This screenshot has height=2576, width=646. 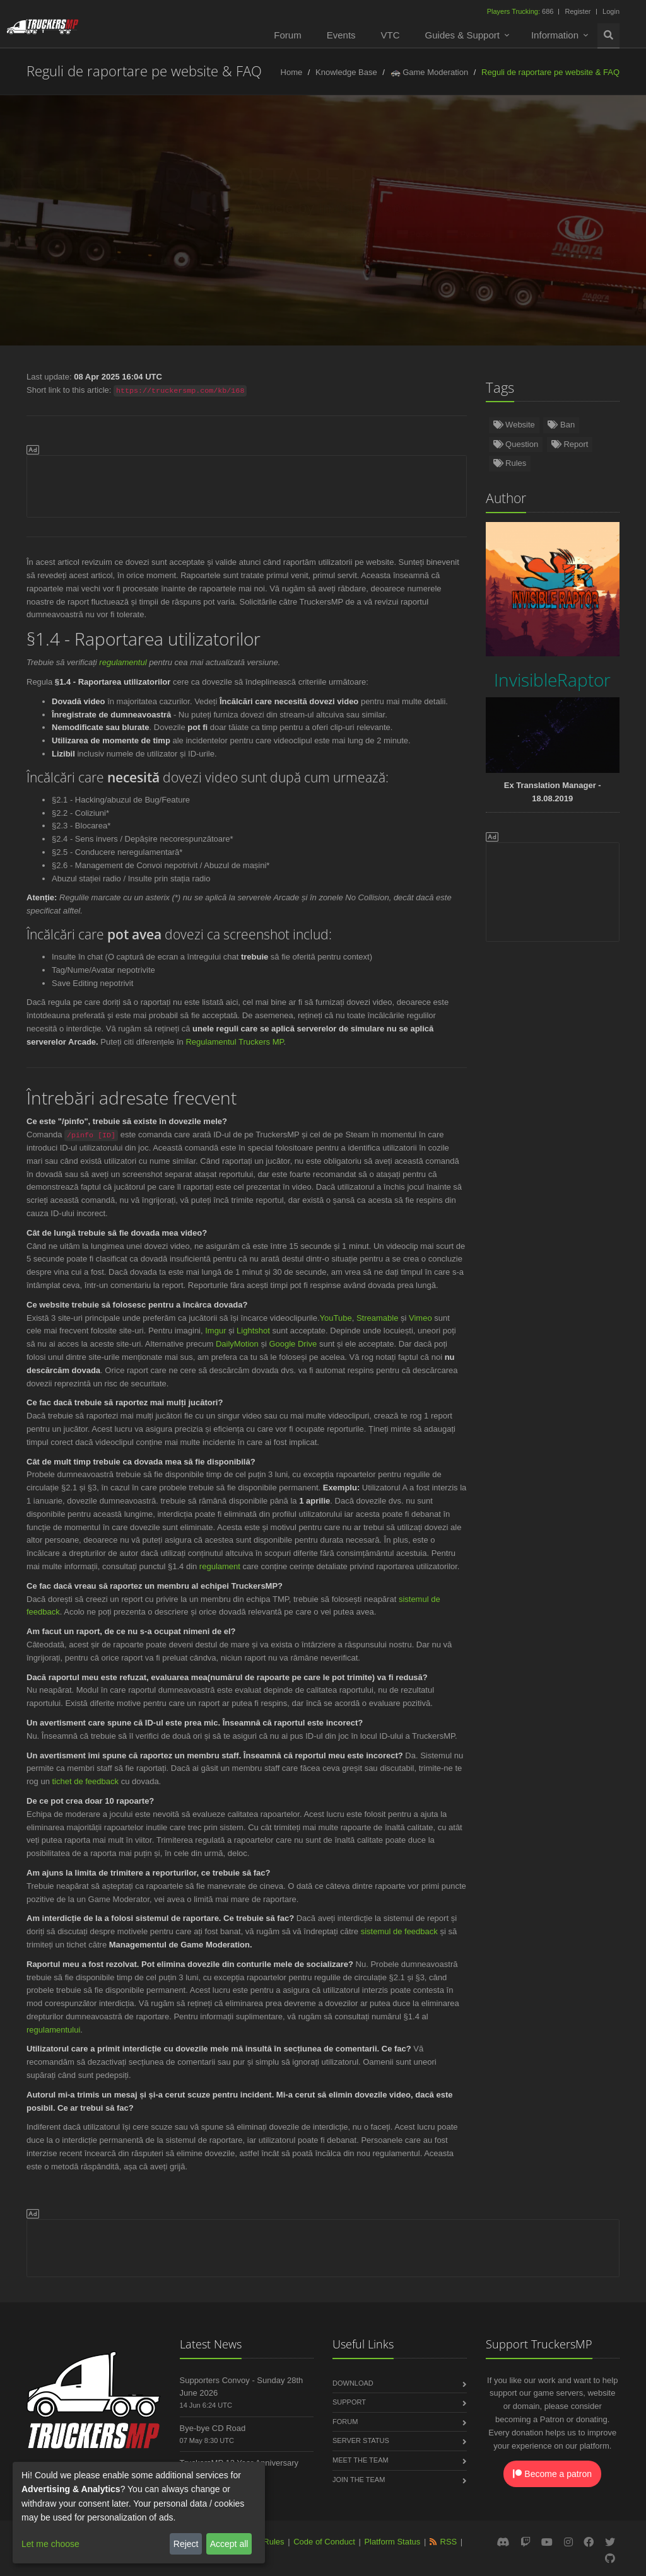 What do you see at coordinates (360, 2440) in the screenshot?
I see `Server Status` at bounding box center [360, 2440].